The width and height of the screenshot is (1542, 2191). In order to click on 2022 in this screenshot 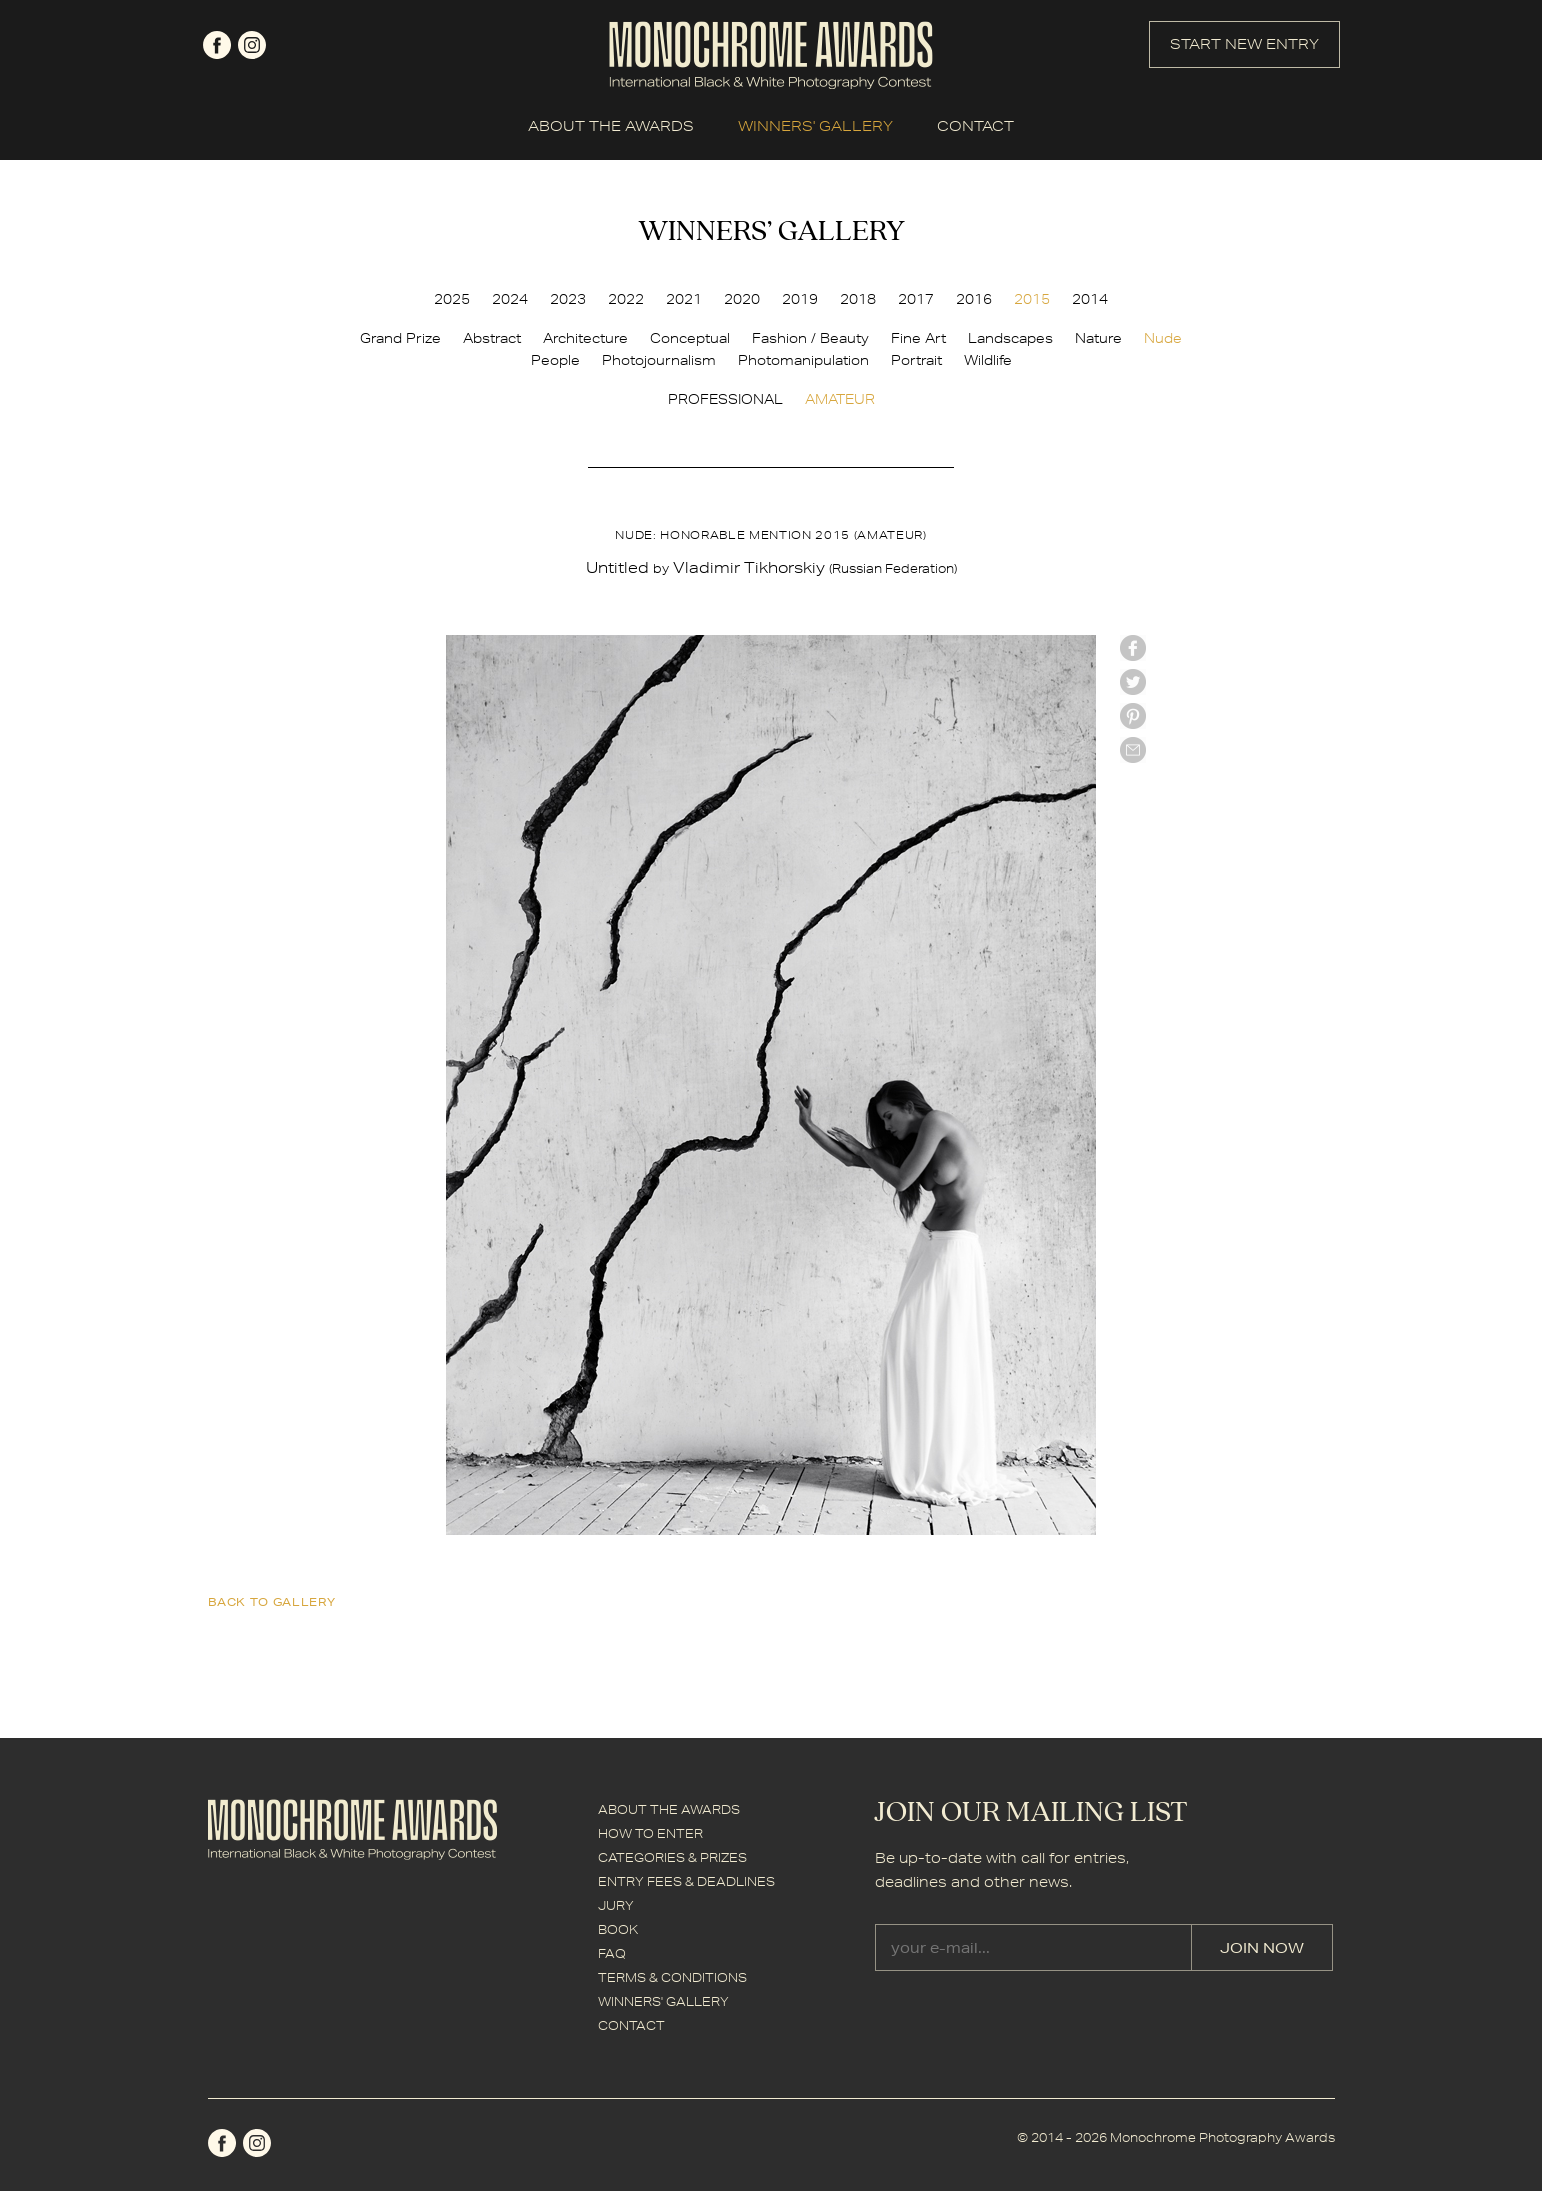, I will do `click(626, 299)`.